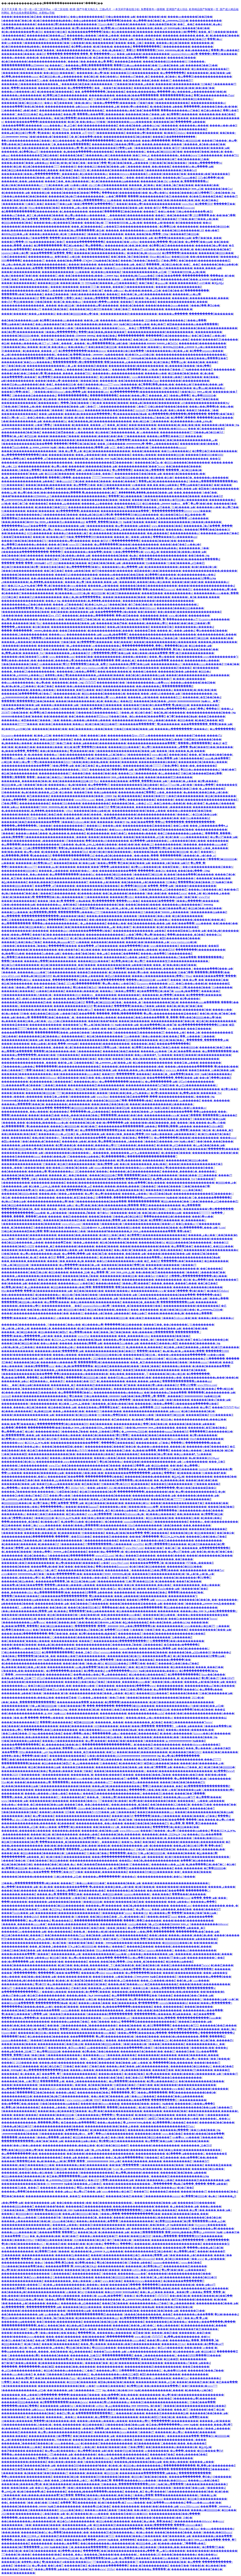 This screenshot has width=241, height=2576. I want to click on av���뾫Ʒһ��������������, so click(130, 226).